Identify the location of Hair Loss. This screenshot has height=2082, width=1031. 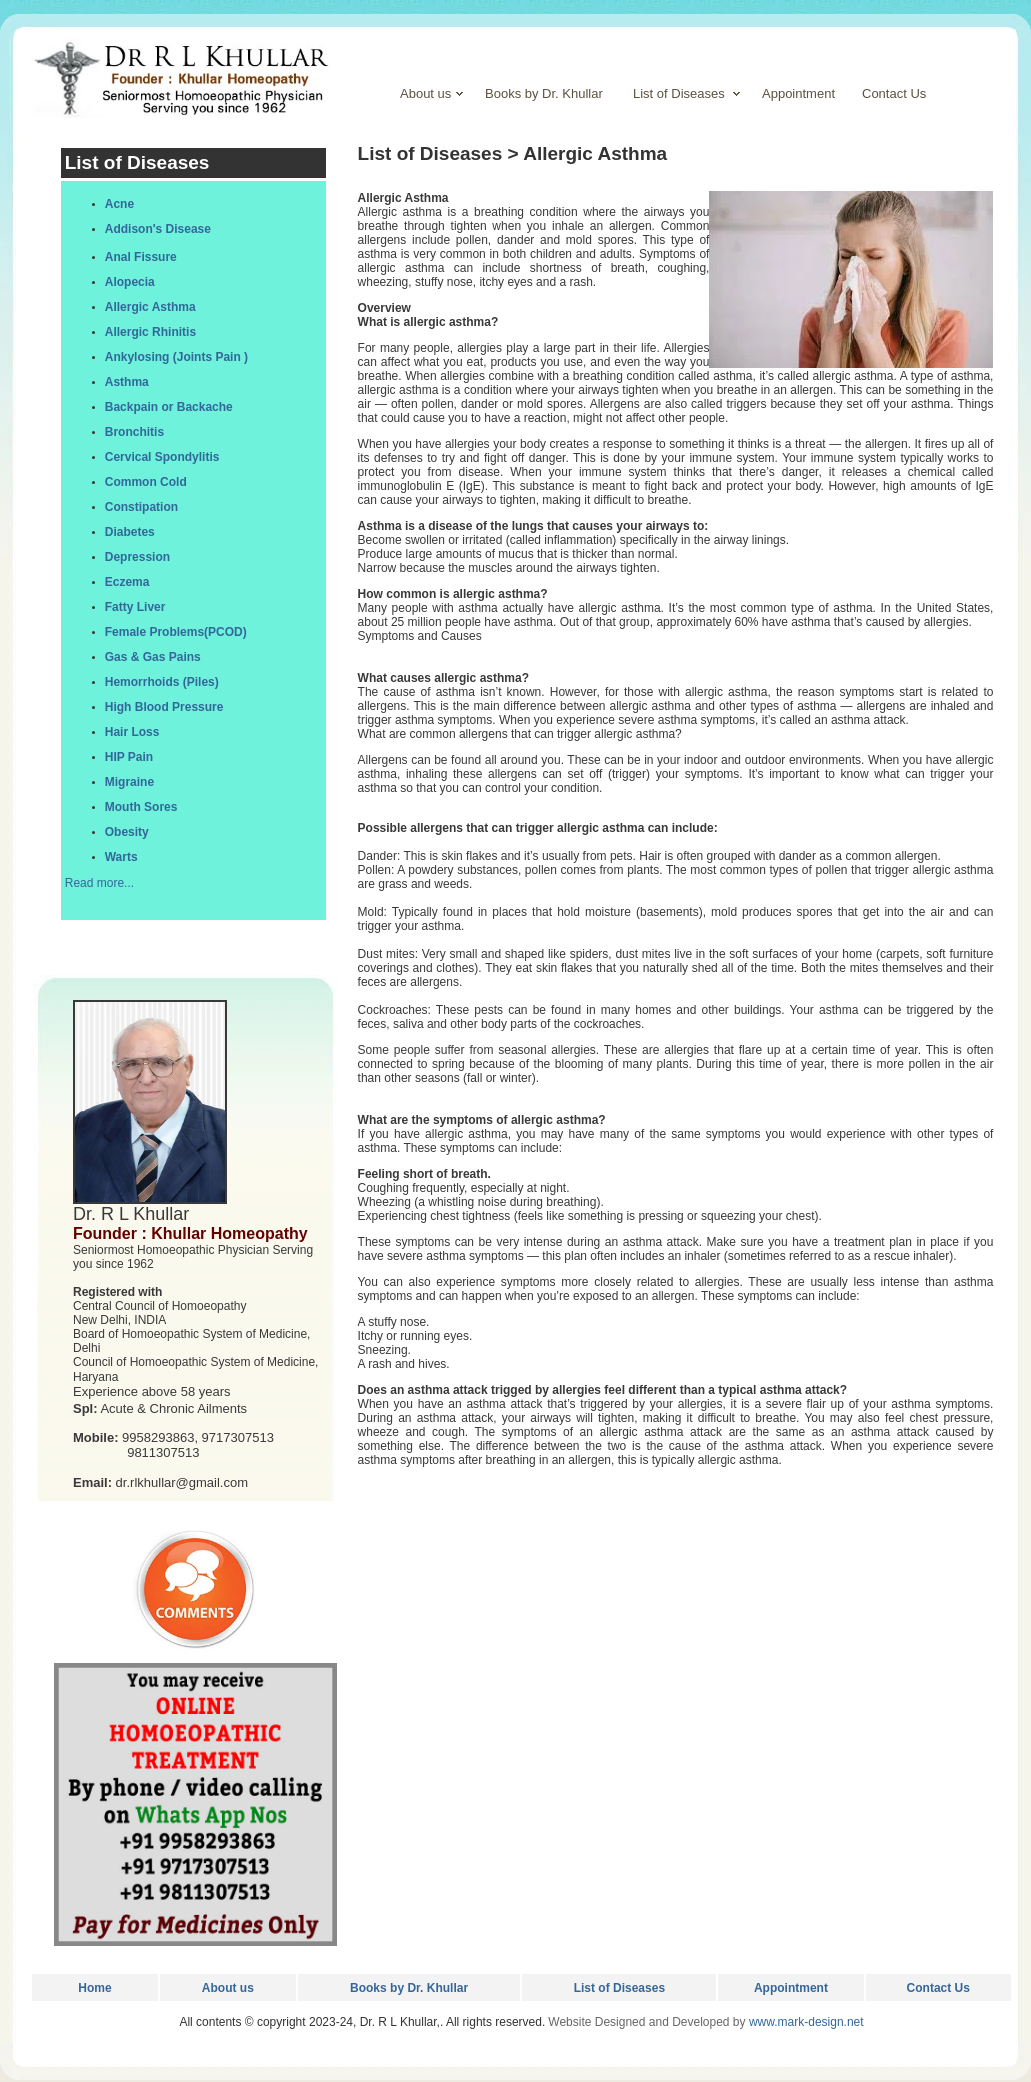
(132, 732).